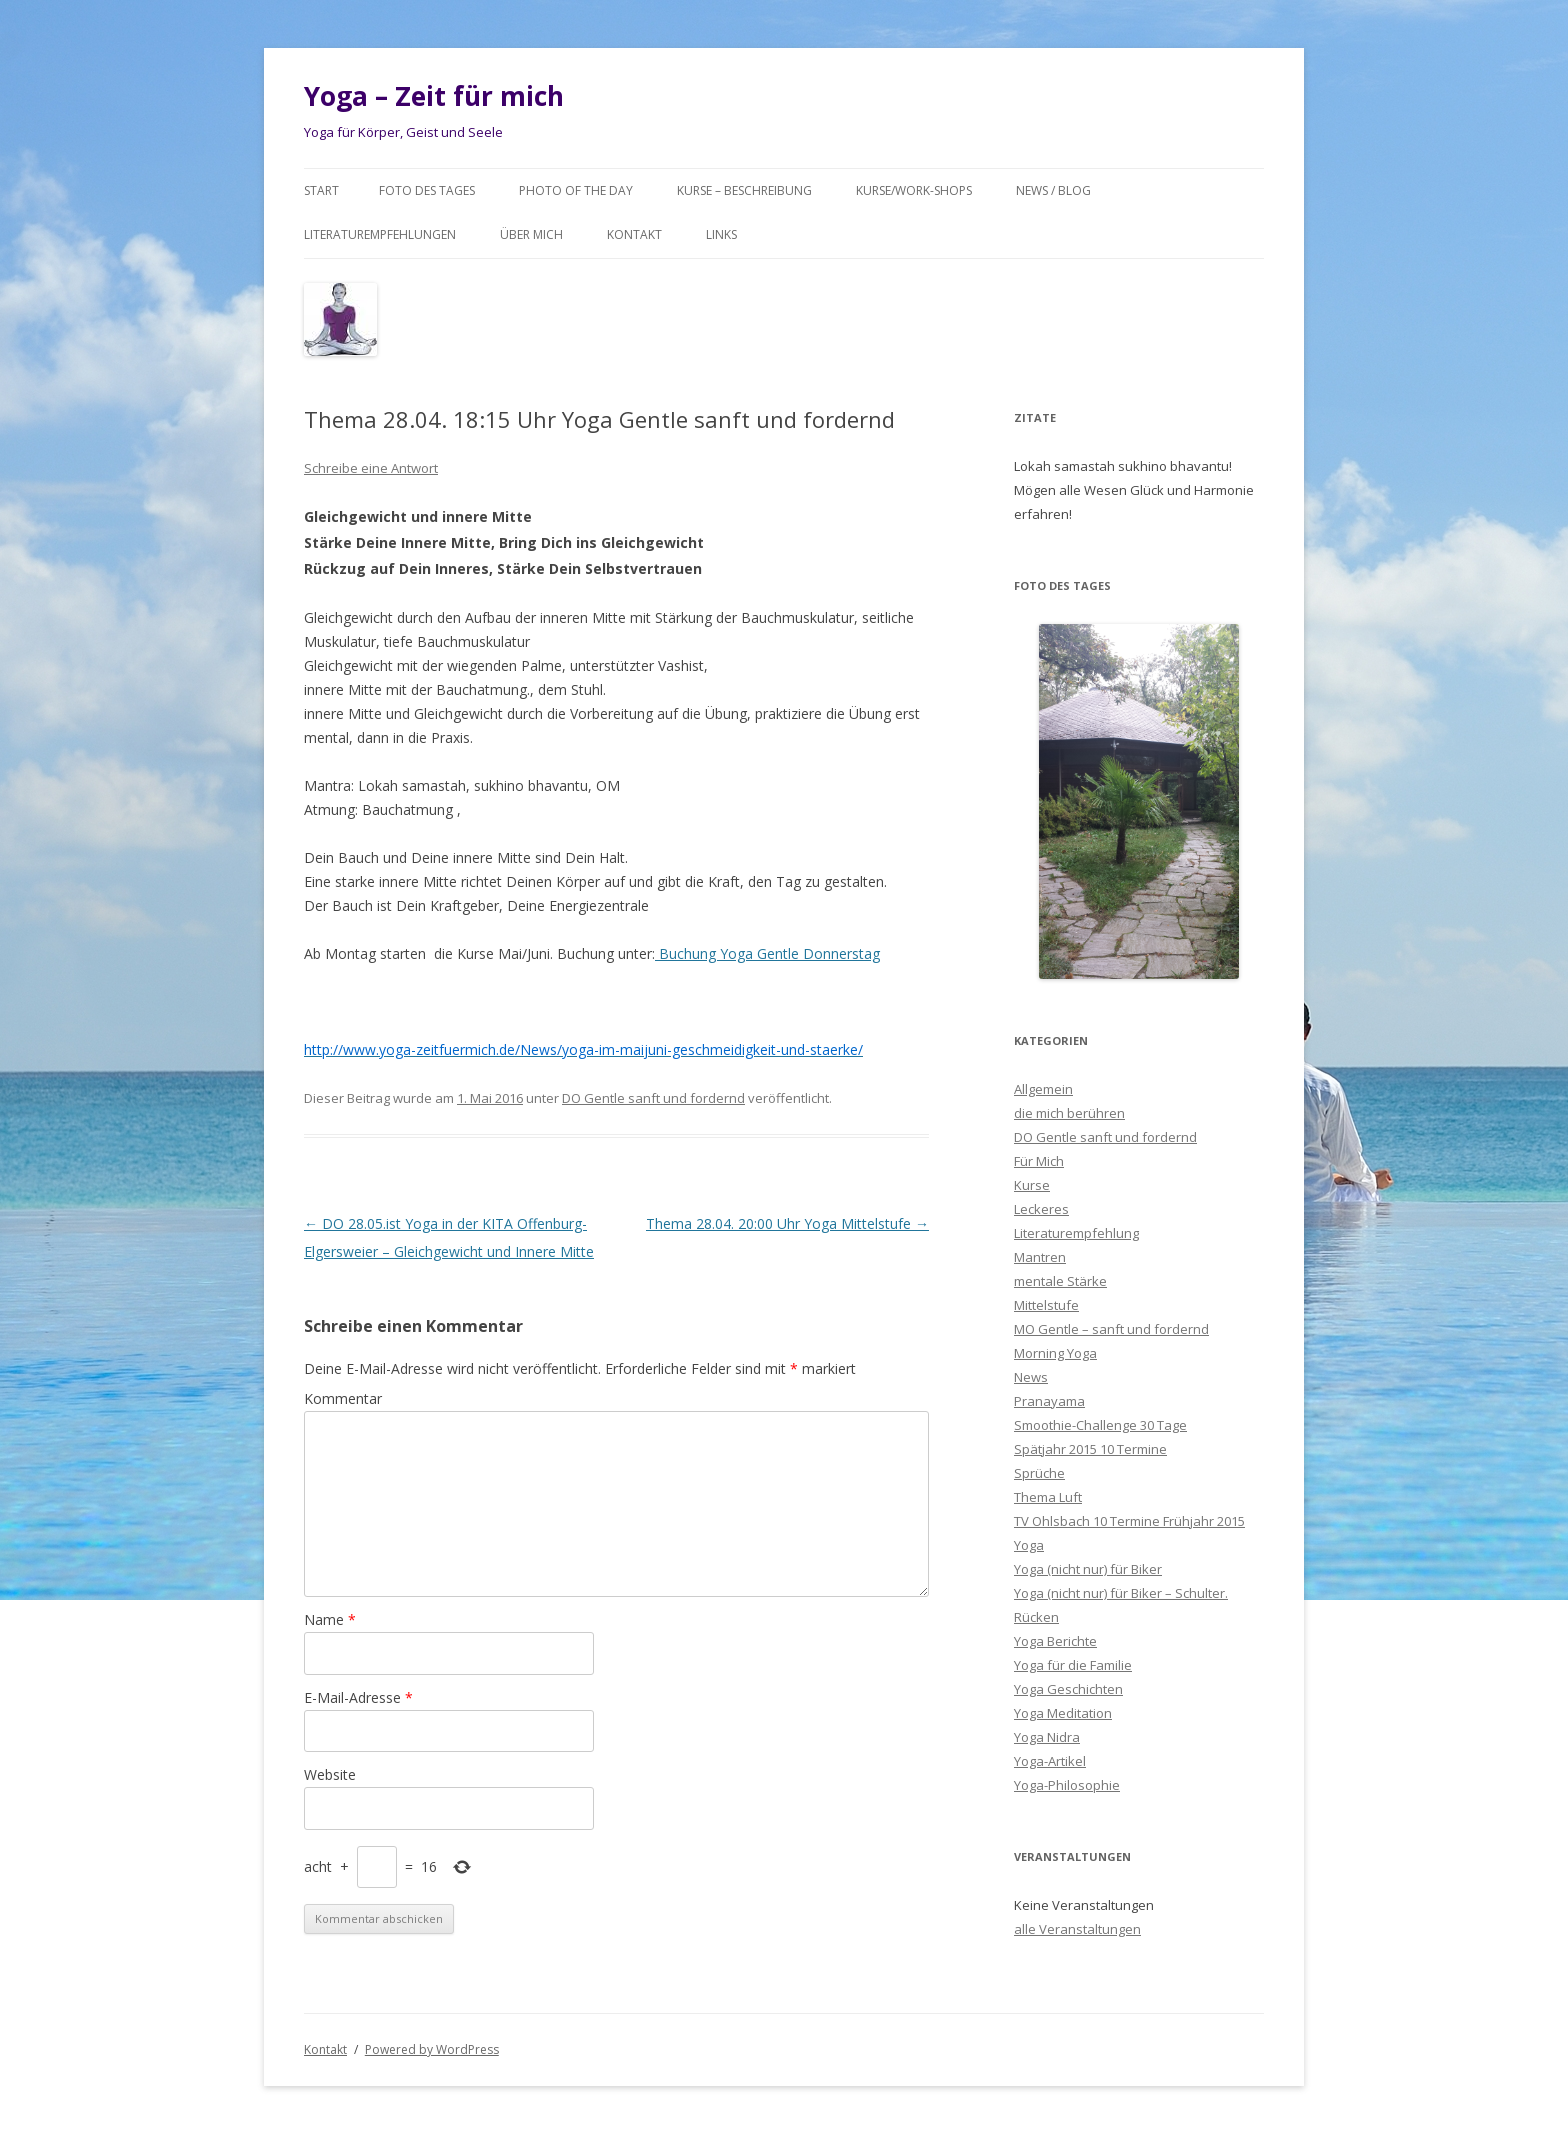 Image resolution: width=1568 pixels, height=2134 pixels. I want to click on Pranayama, so click(1049, 1401).